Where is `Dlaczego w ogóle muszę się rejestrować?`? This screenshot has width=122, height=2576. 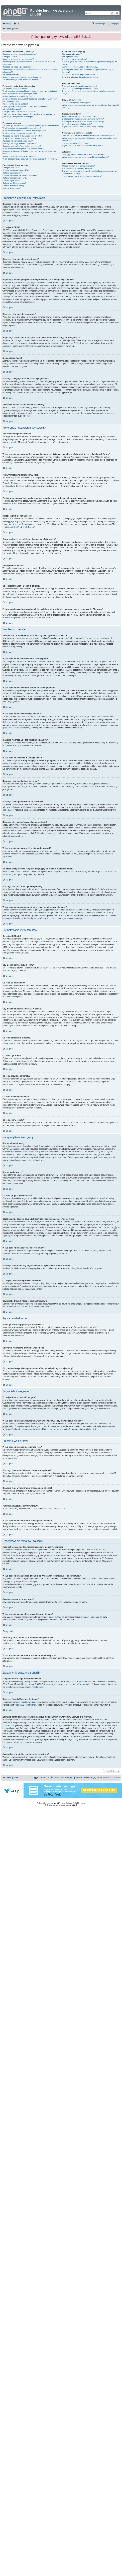
Dlaczego w ogóle muszę się rejestrować? is located at coordinates (19, 54).